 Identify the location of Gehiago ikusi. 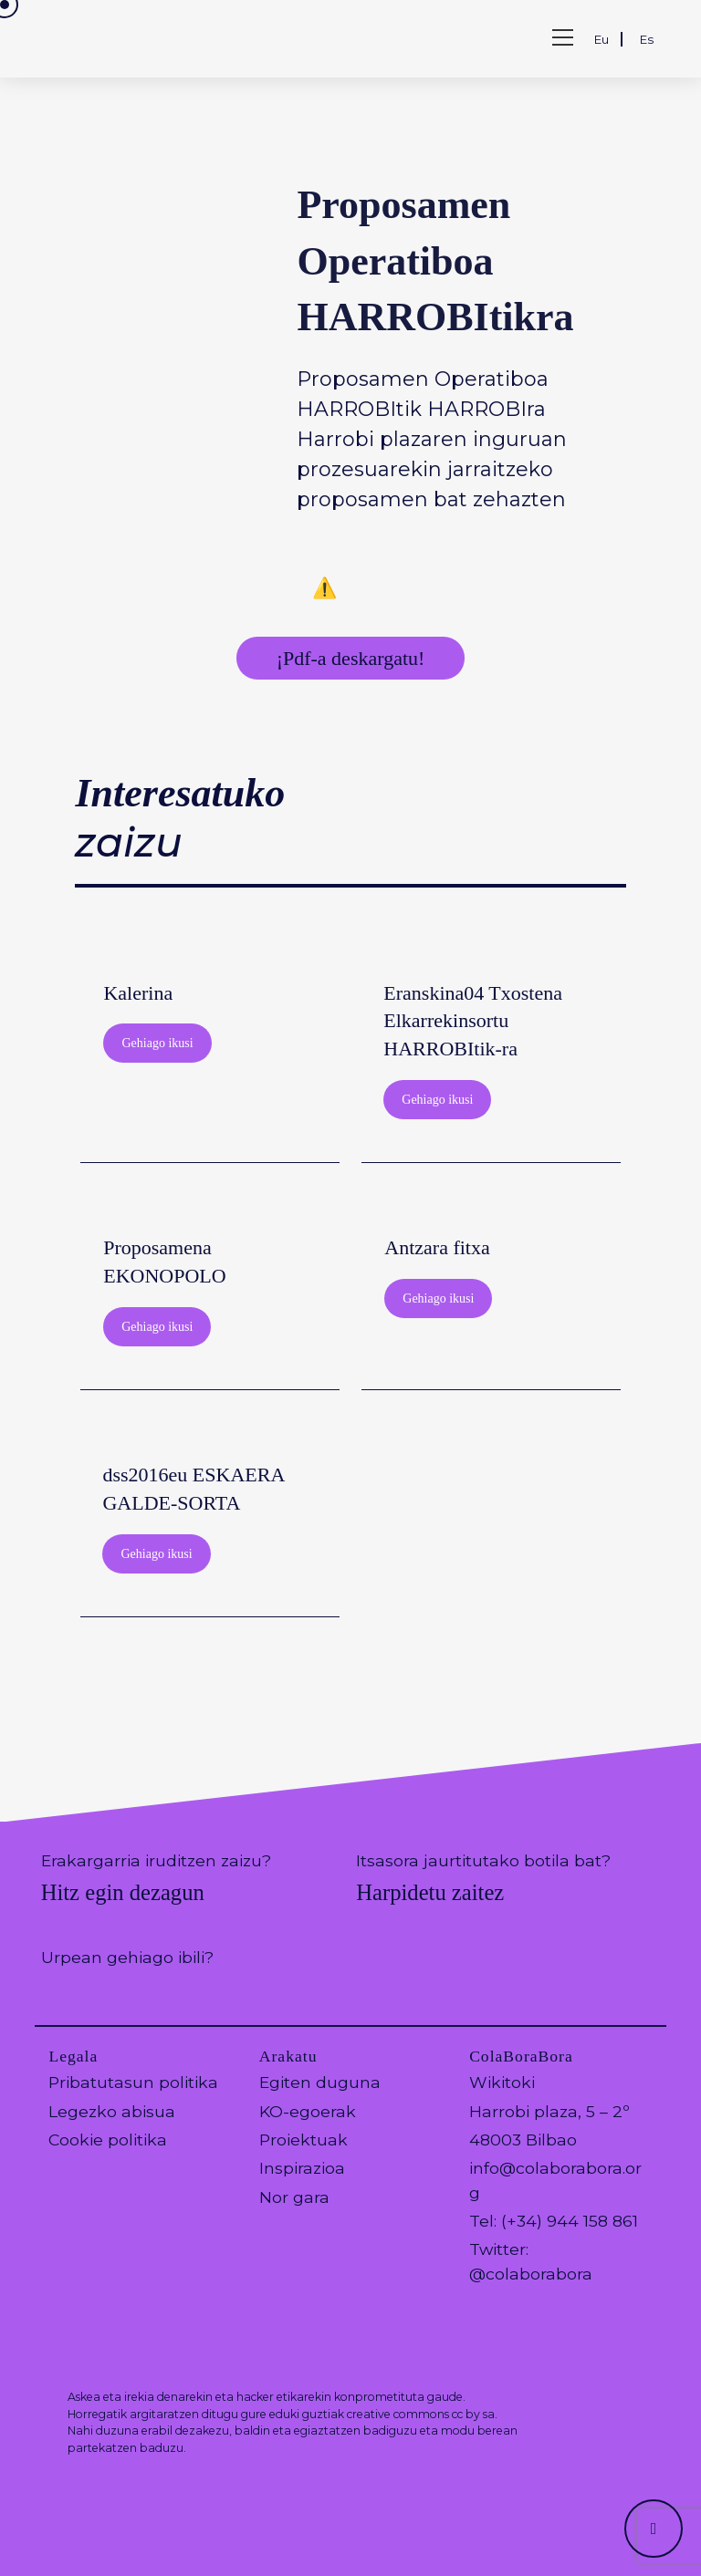
(157, 1043).